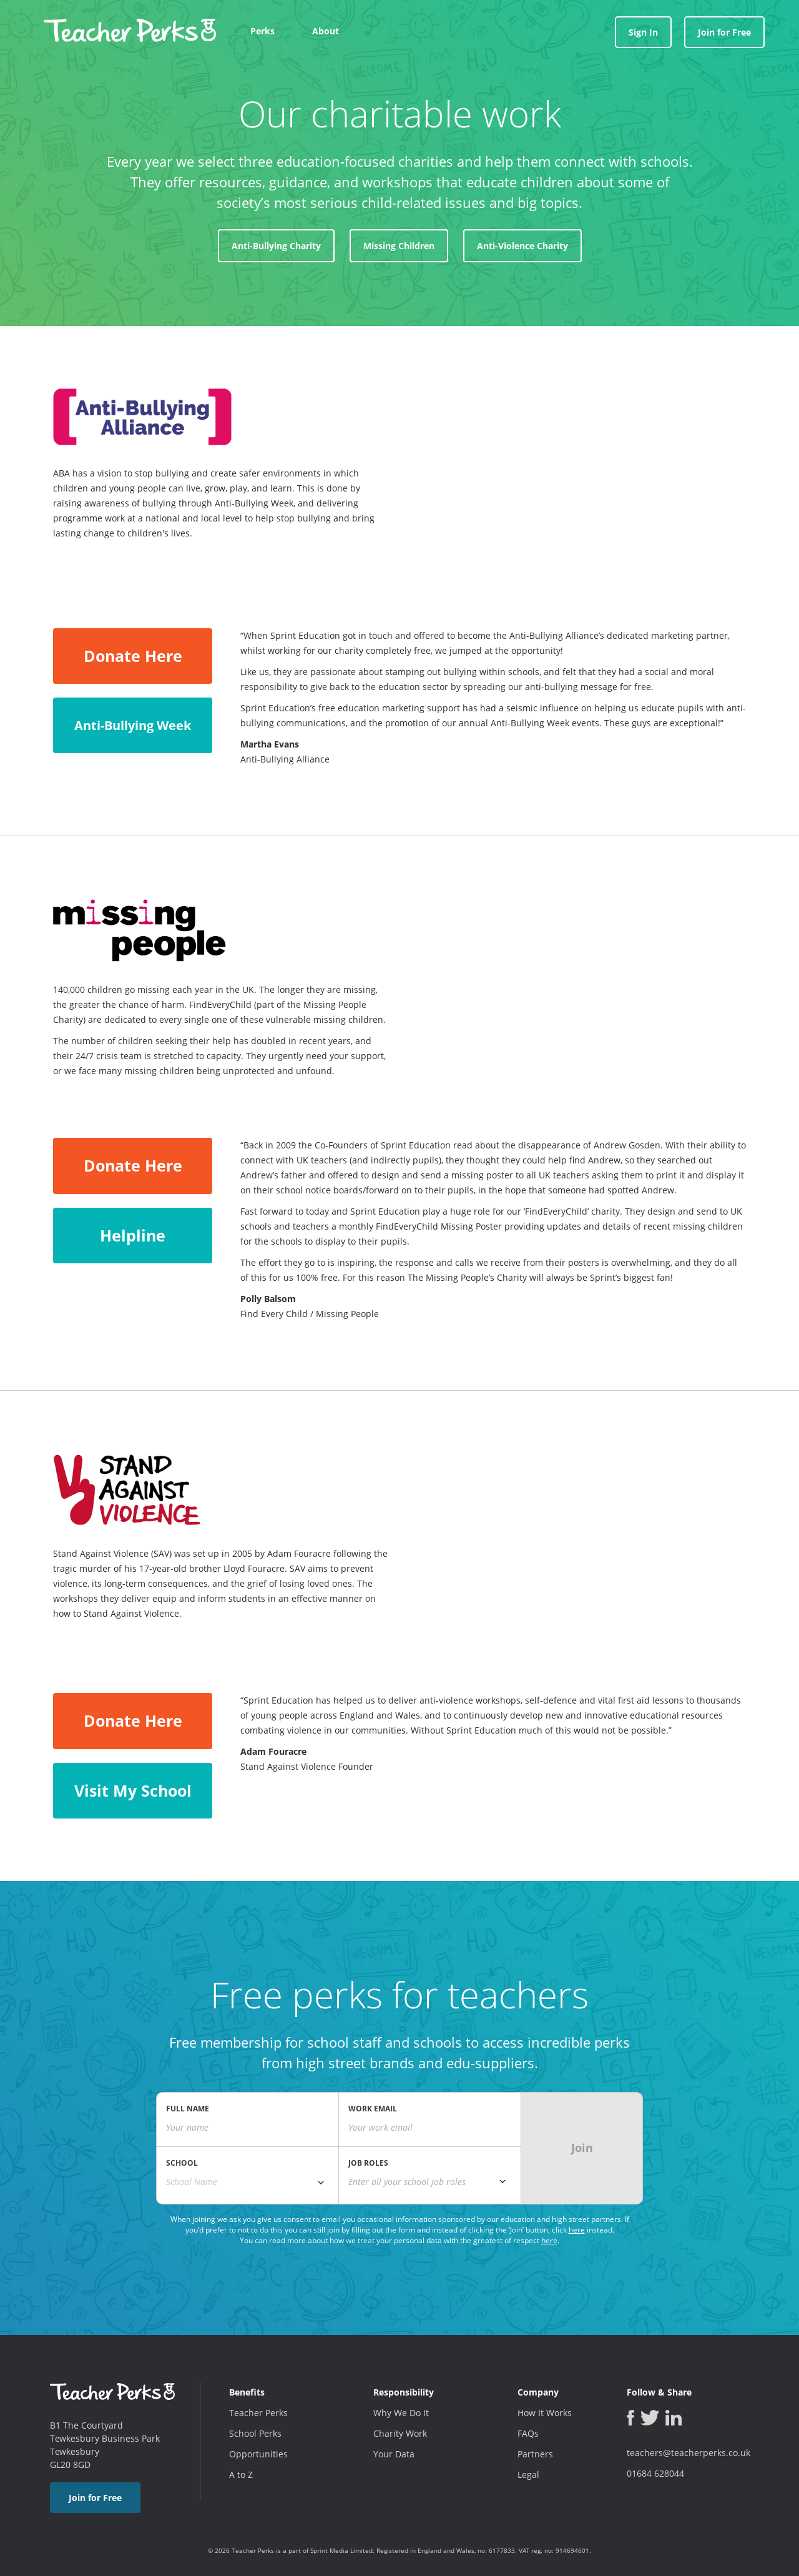  What do you see at coordinates (393, 2454) in the screenshot?
I see `Your Data` at bounding box center [393, 2454].